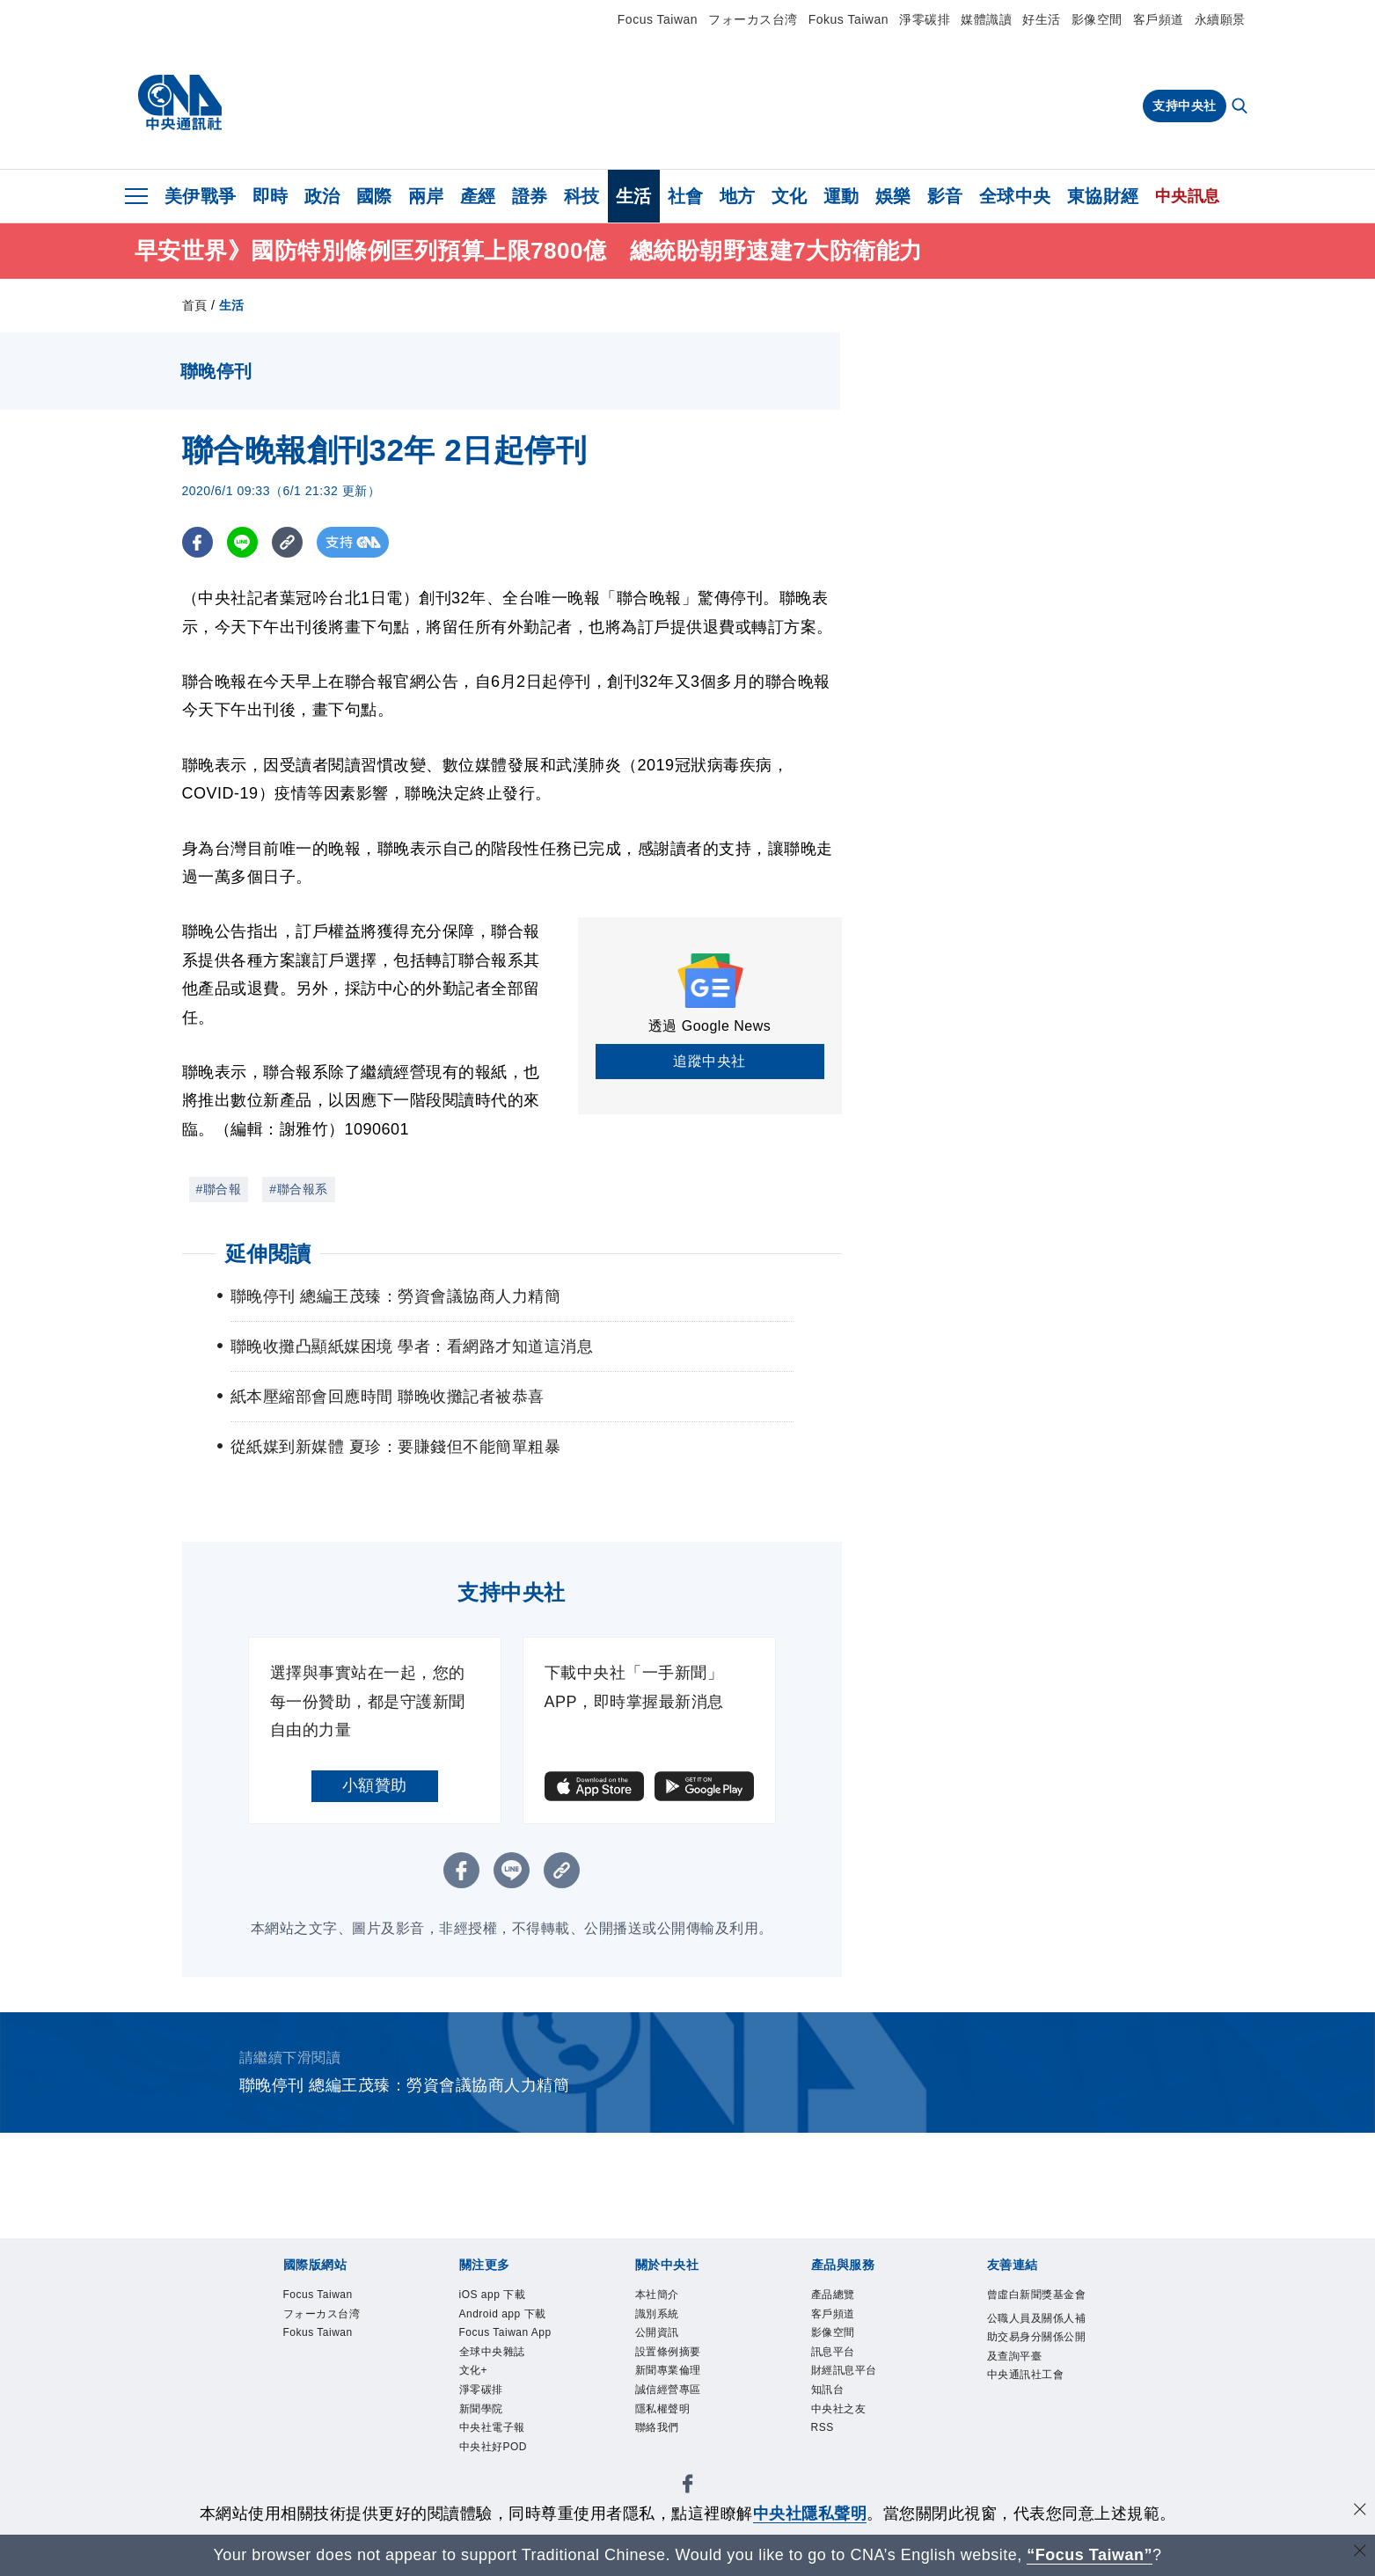 This screenshot has height=2576, width=1375. What do you see at coordinates (478, 196) in the screenshot?
I see `產經` at bounding box center [478, 196].